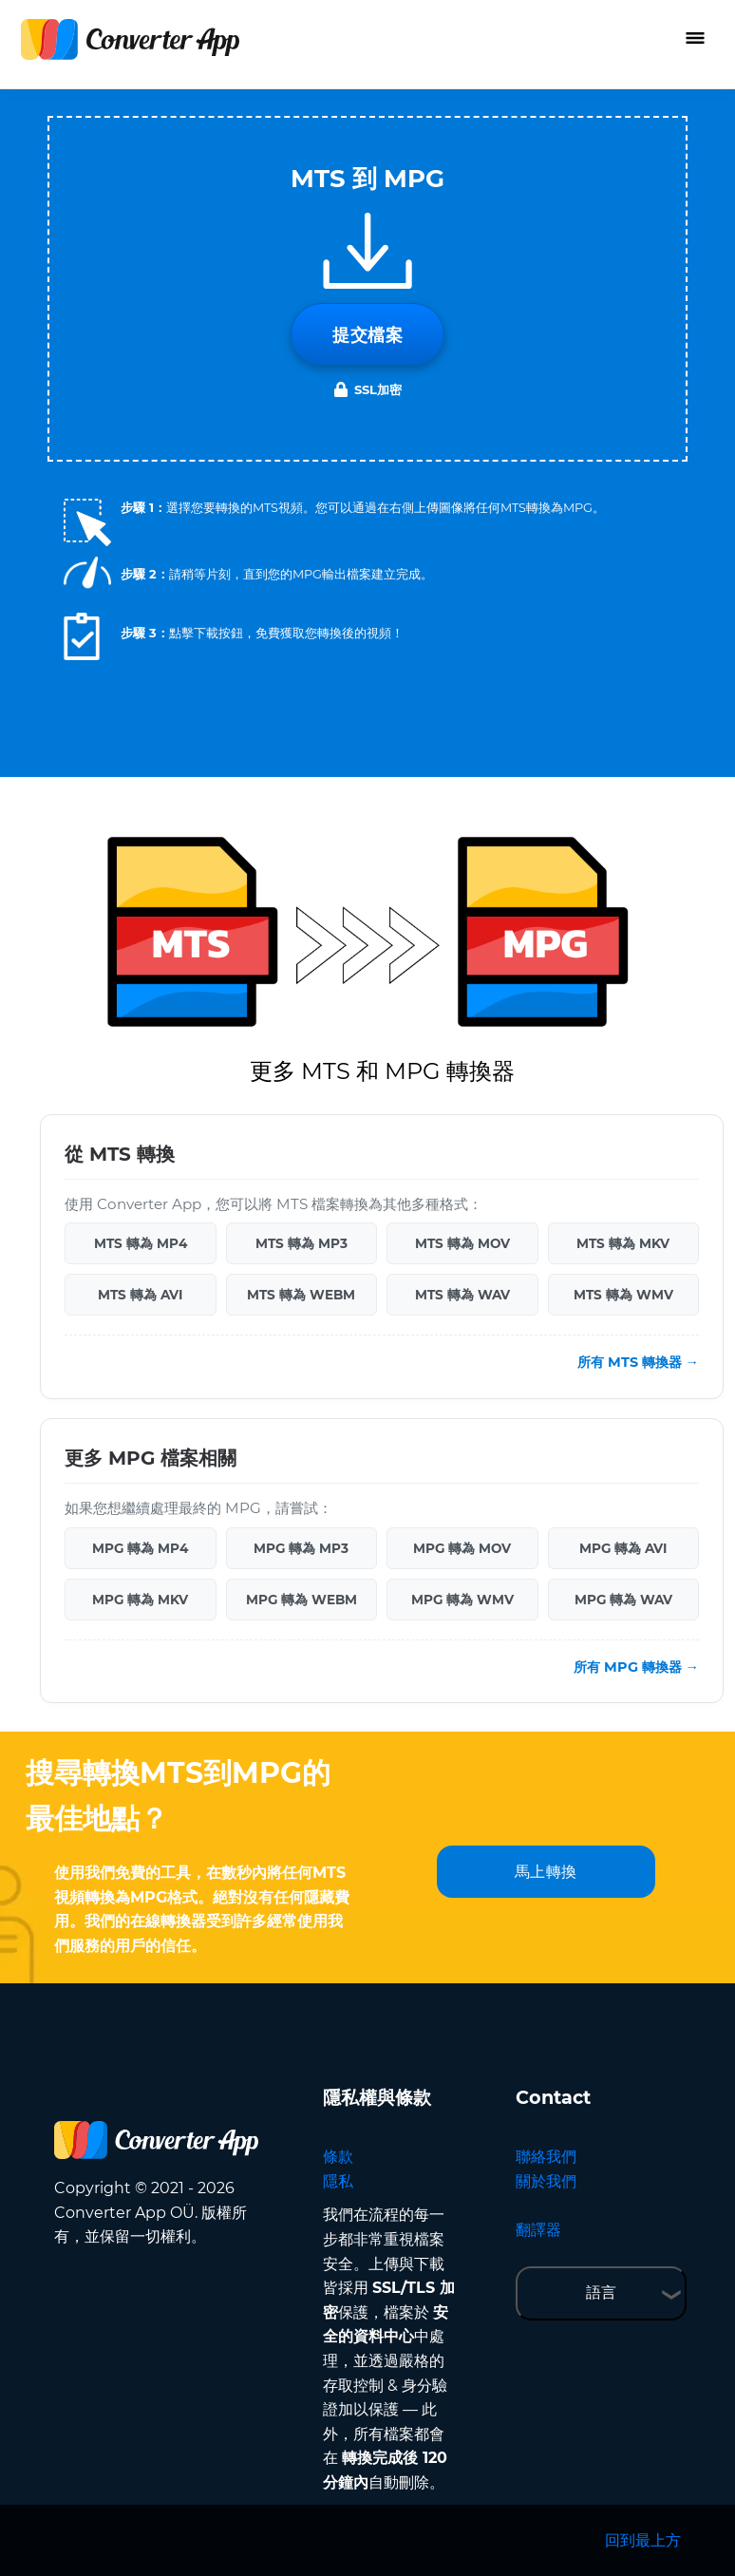 Image resolution: width=735 pixels, height=2576 pixels. I want to click on MPG 轉為 WMV, so click(462, 1599).